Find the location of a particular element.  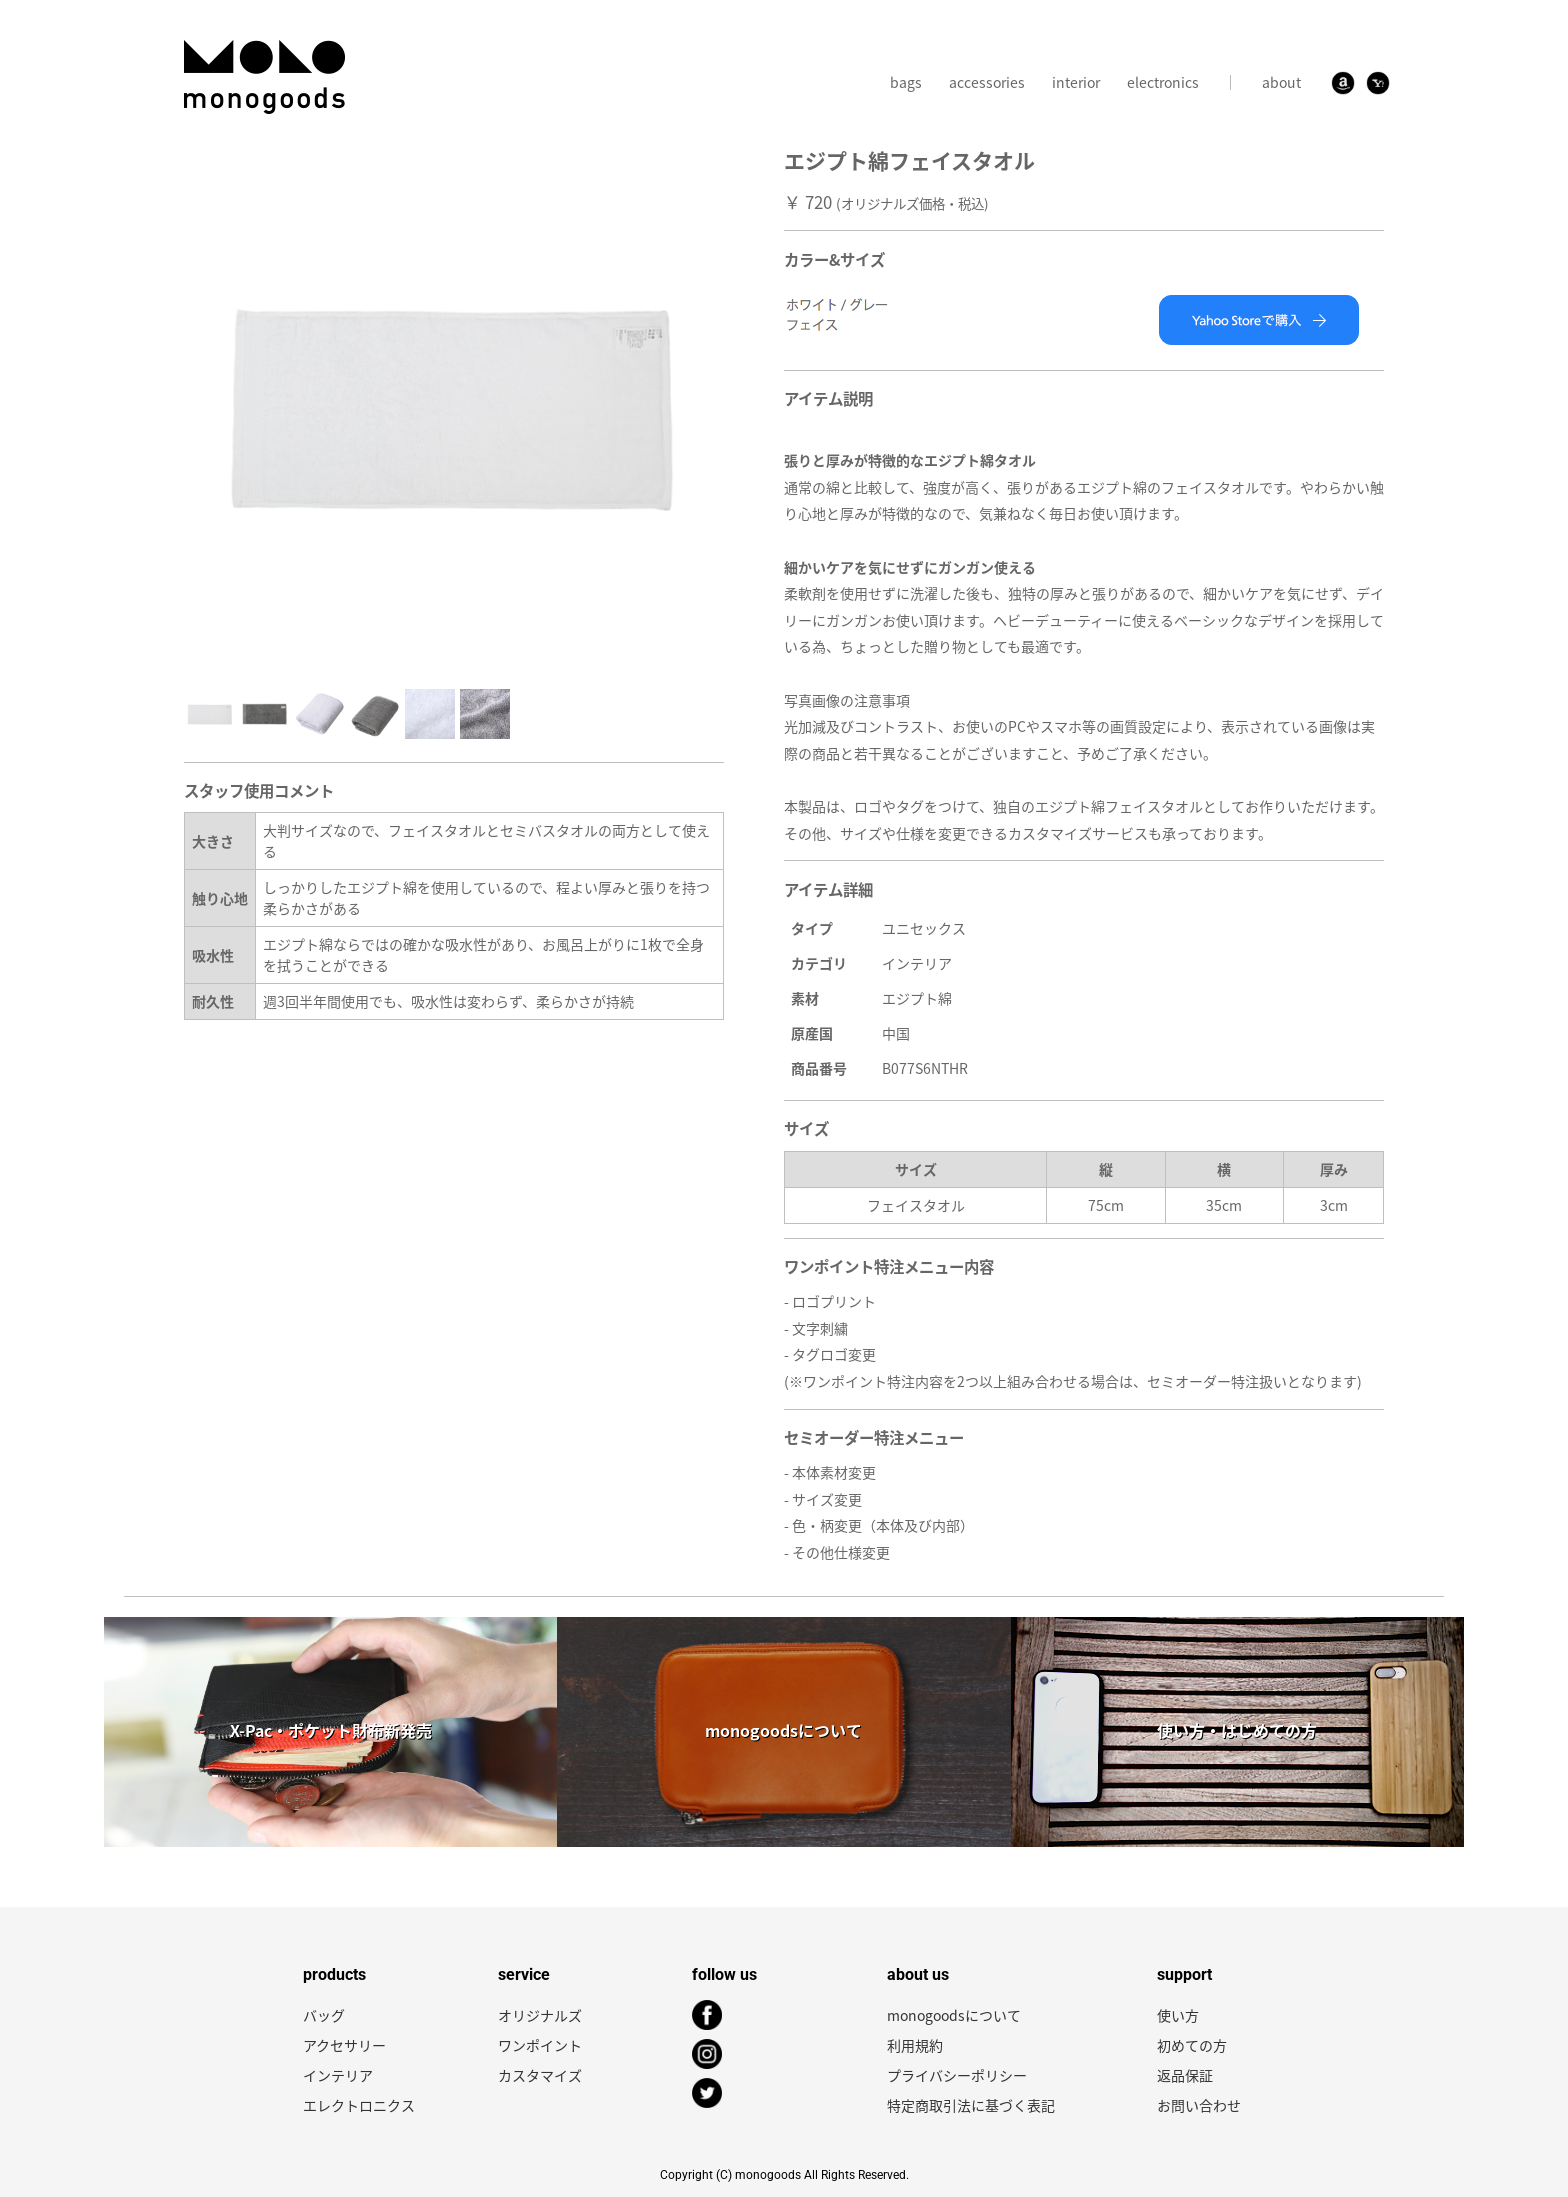

お問い合わせ is located at coordinates (1199, 2105).